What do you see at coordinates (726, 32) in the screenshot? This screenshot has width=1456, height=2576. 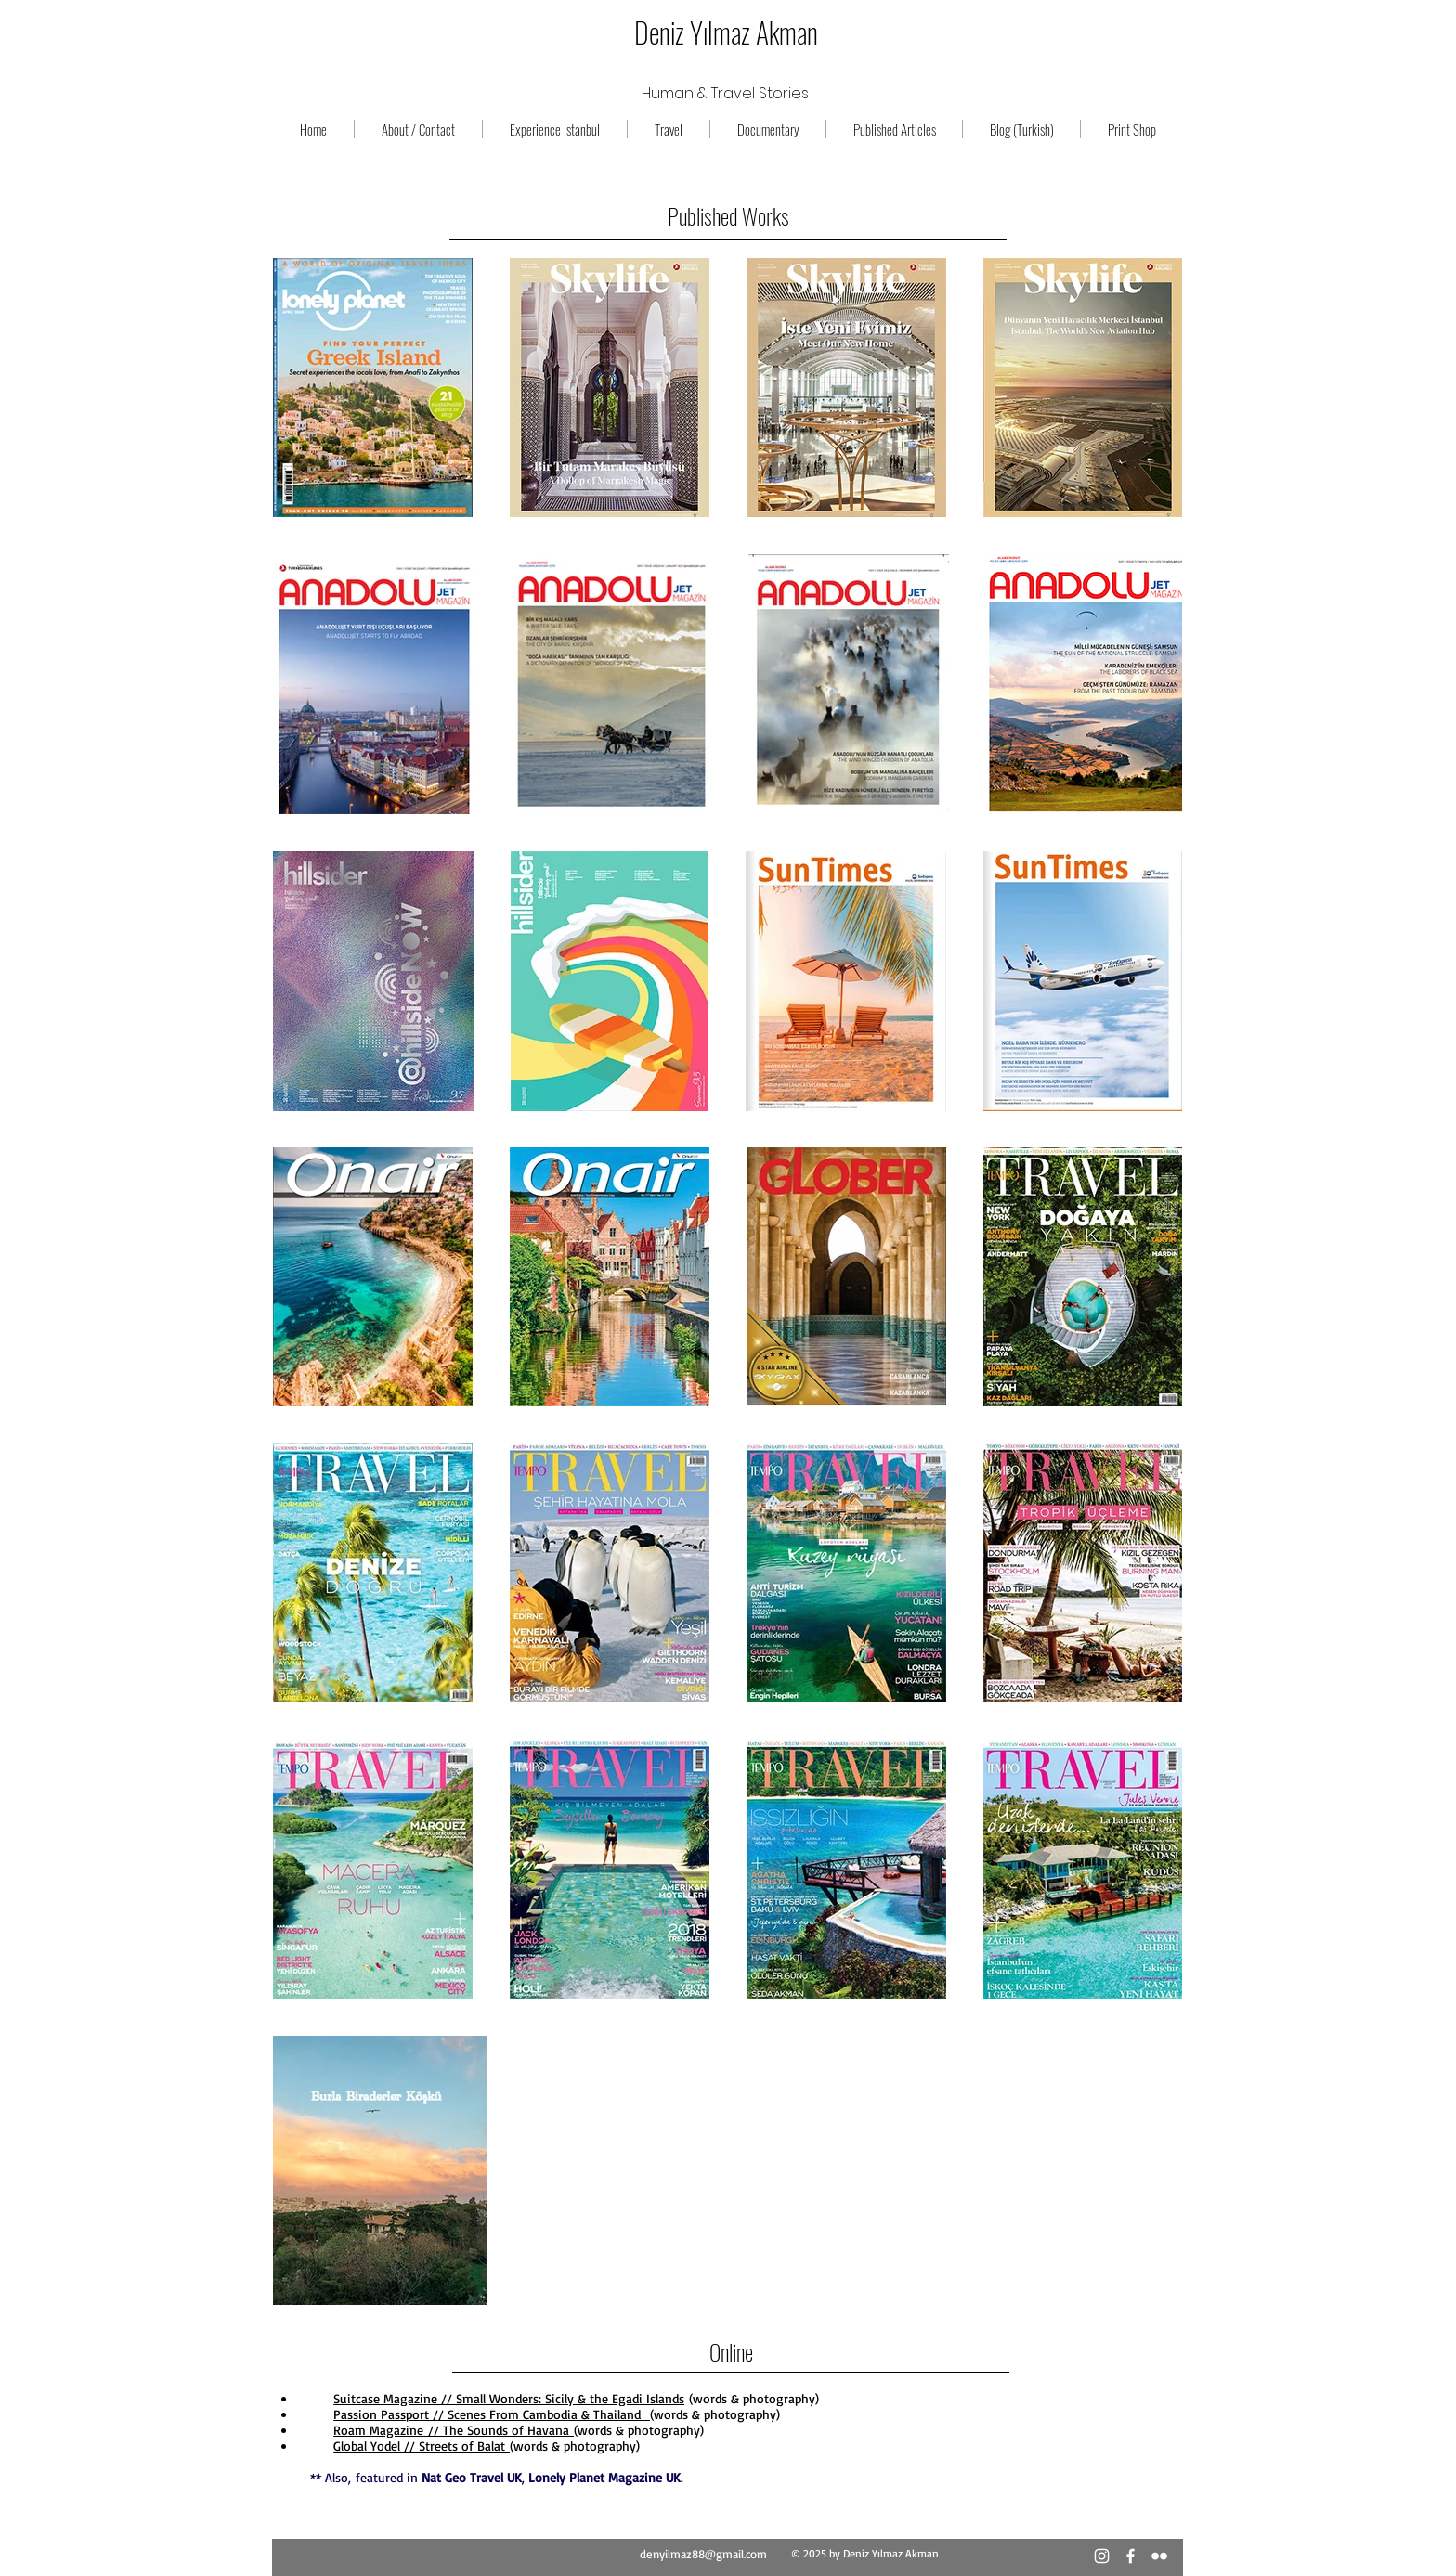 I see `Deniz Yılmaz Akman` at bounding box center [726, 32].